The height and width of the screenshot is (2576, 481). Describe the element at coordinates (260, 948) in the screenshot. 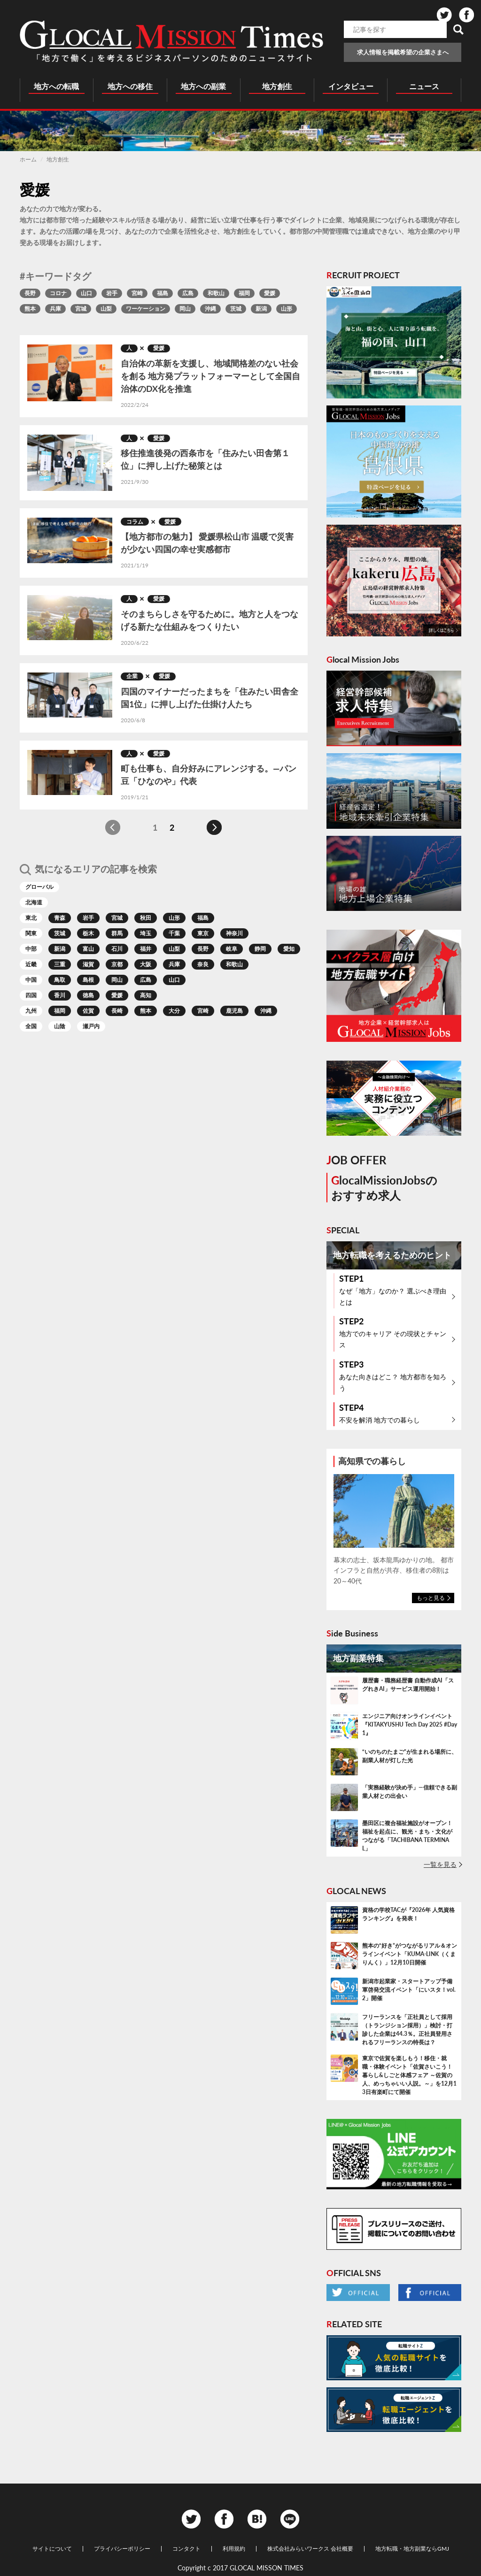

I see `静岡` at that location.